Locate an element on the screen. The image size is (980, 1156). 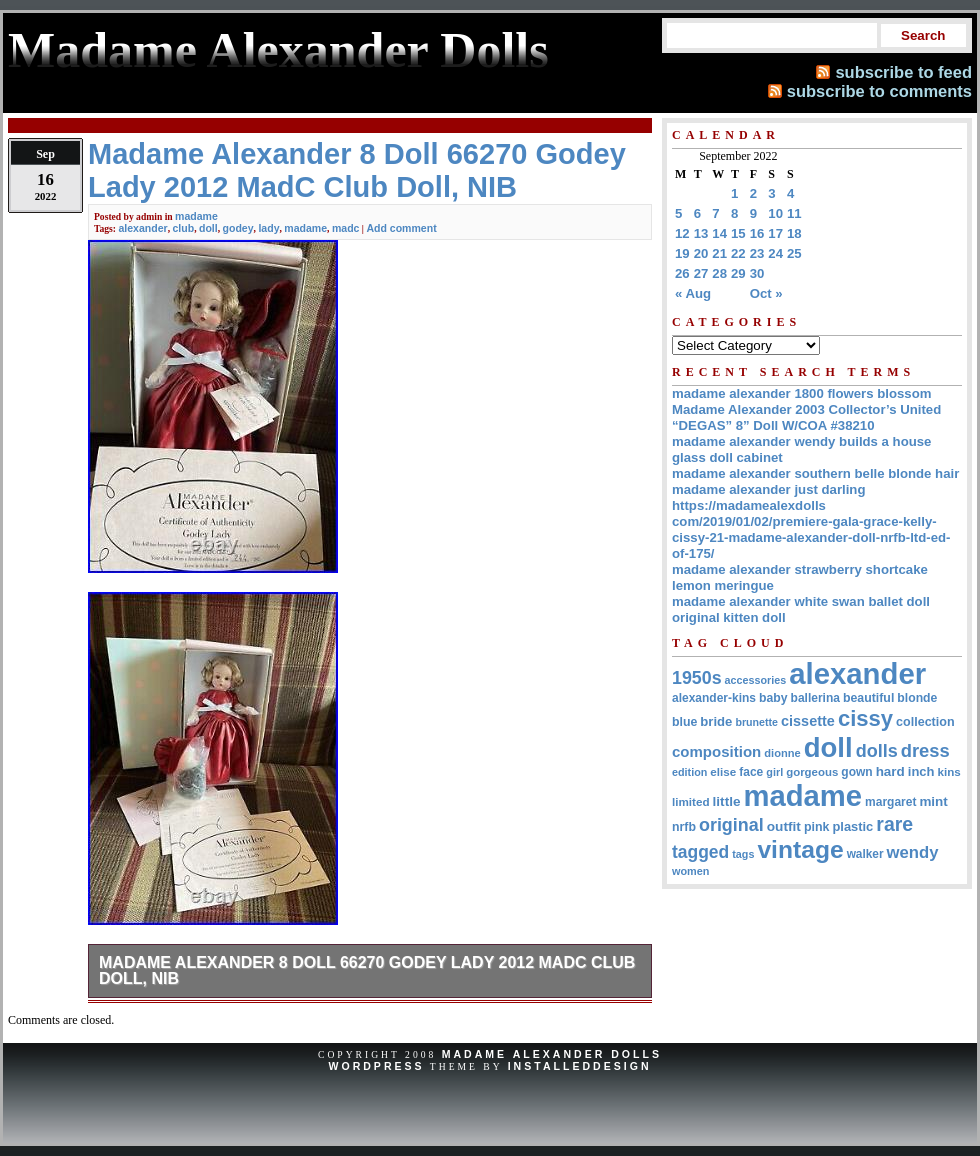
27 is located at coordinates (701, 273).